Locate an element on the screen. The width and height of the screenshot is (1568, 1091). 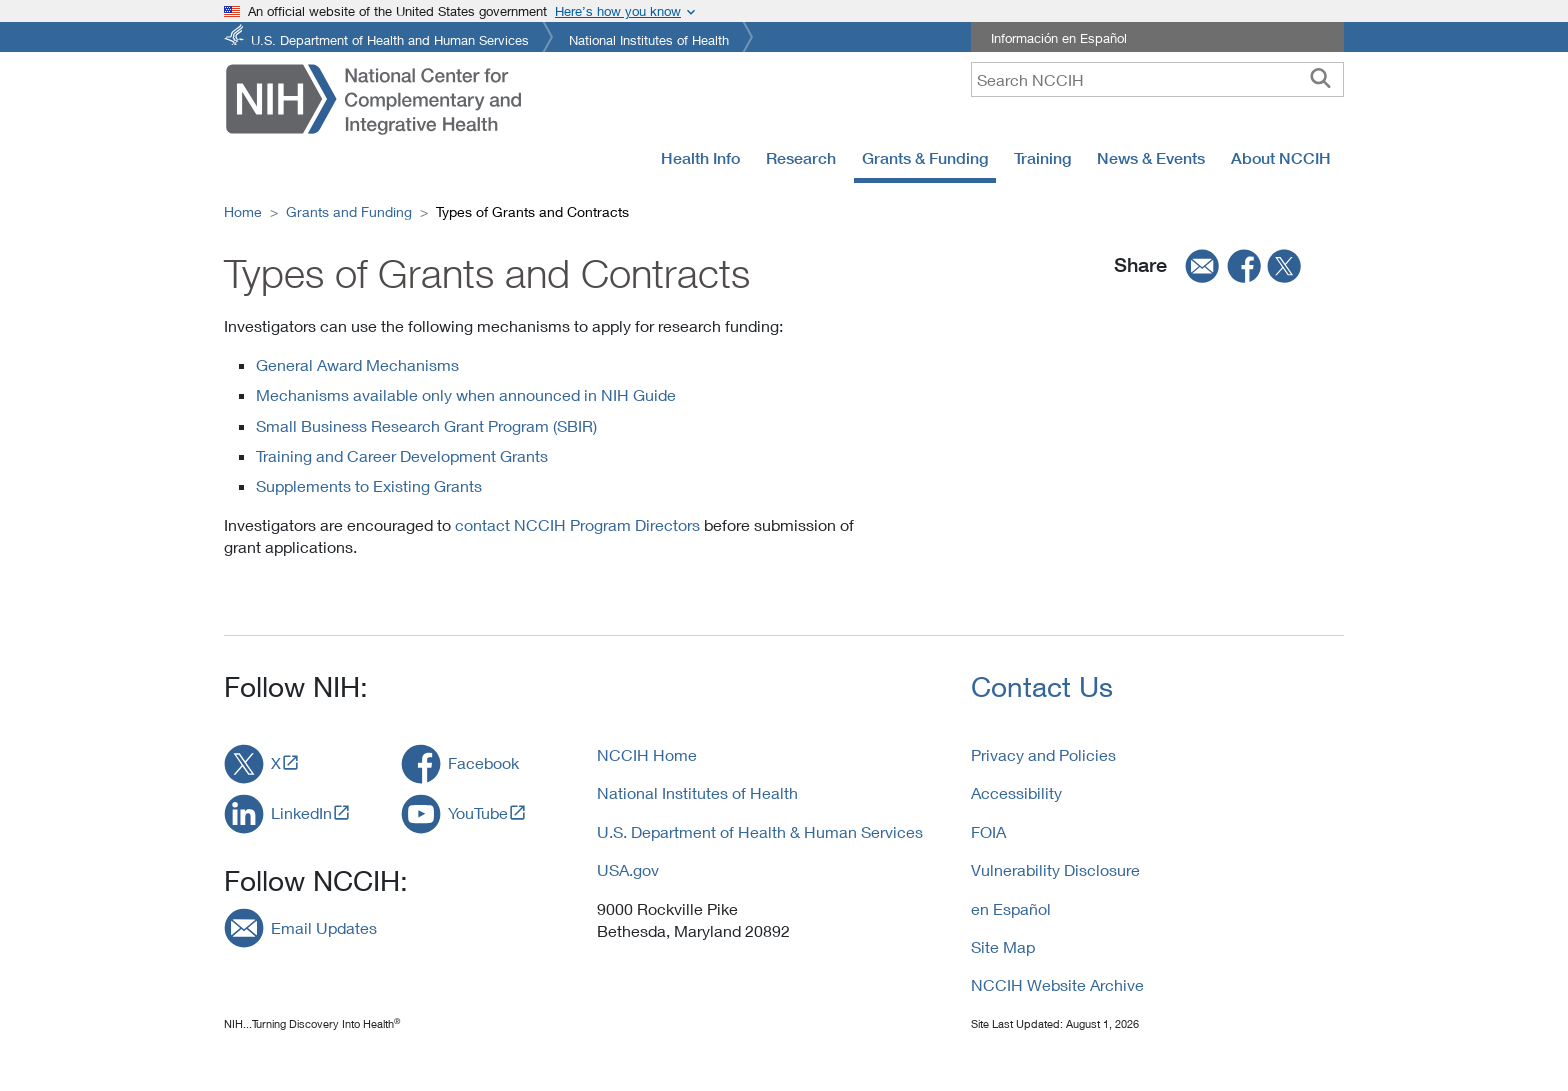
[searchbutton] is located at coordinates (1320, 79).